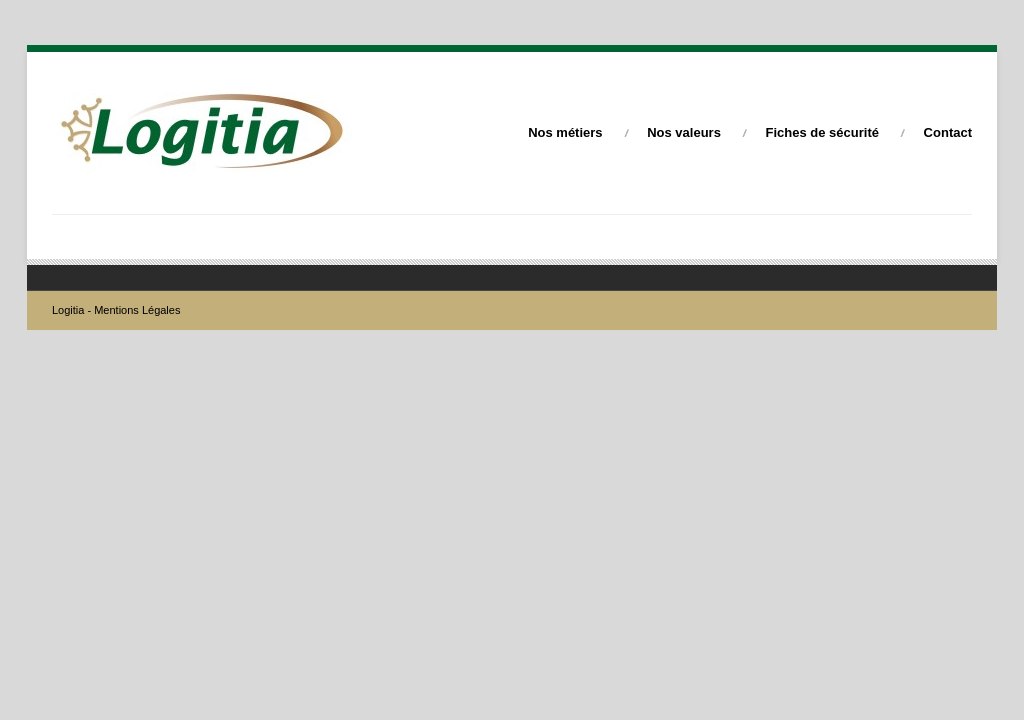 This screenshot has width=1024, height=720. Describe the element at coordinates (822, 132) in the screenshot. I see `Fiches de sécurité` at that location.